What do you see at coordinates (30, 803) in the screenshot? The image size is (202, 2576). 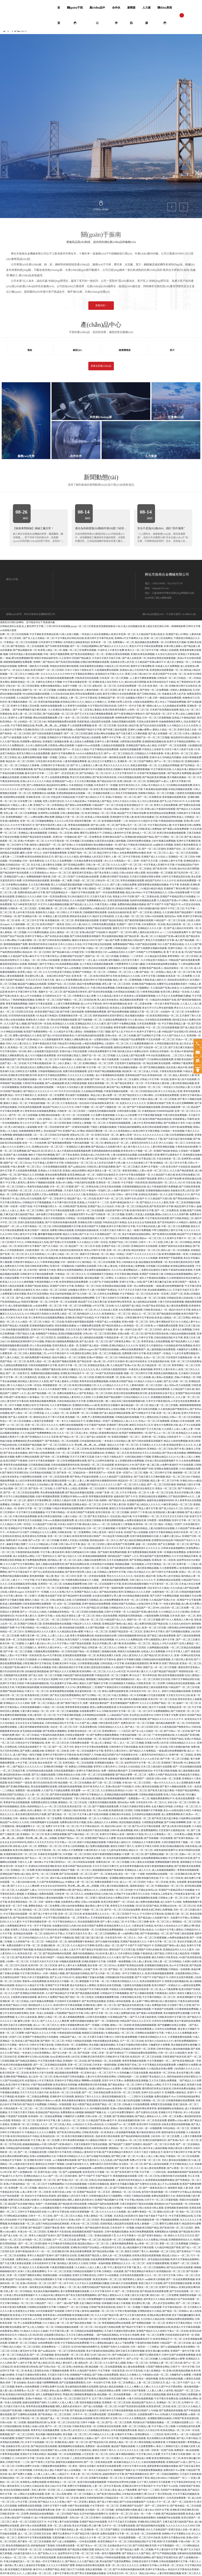 I see `日本免费三区二道视频` at bounding box center [30, 803].